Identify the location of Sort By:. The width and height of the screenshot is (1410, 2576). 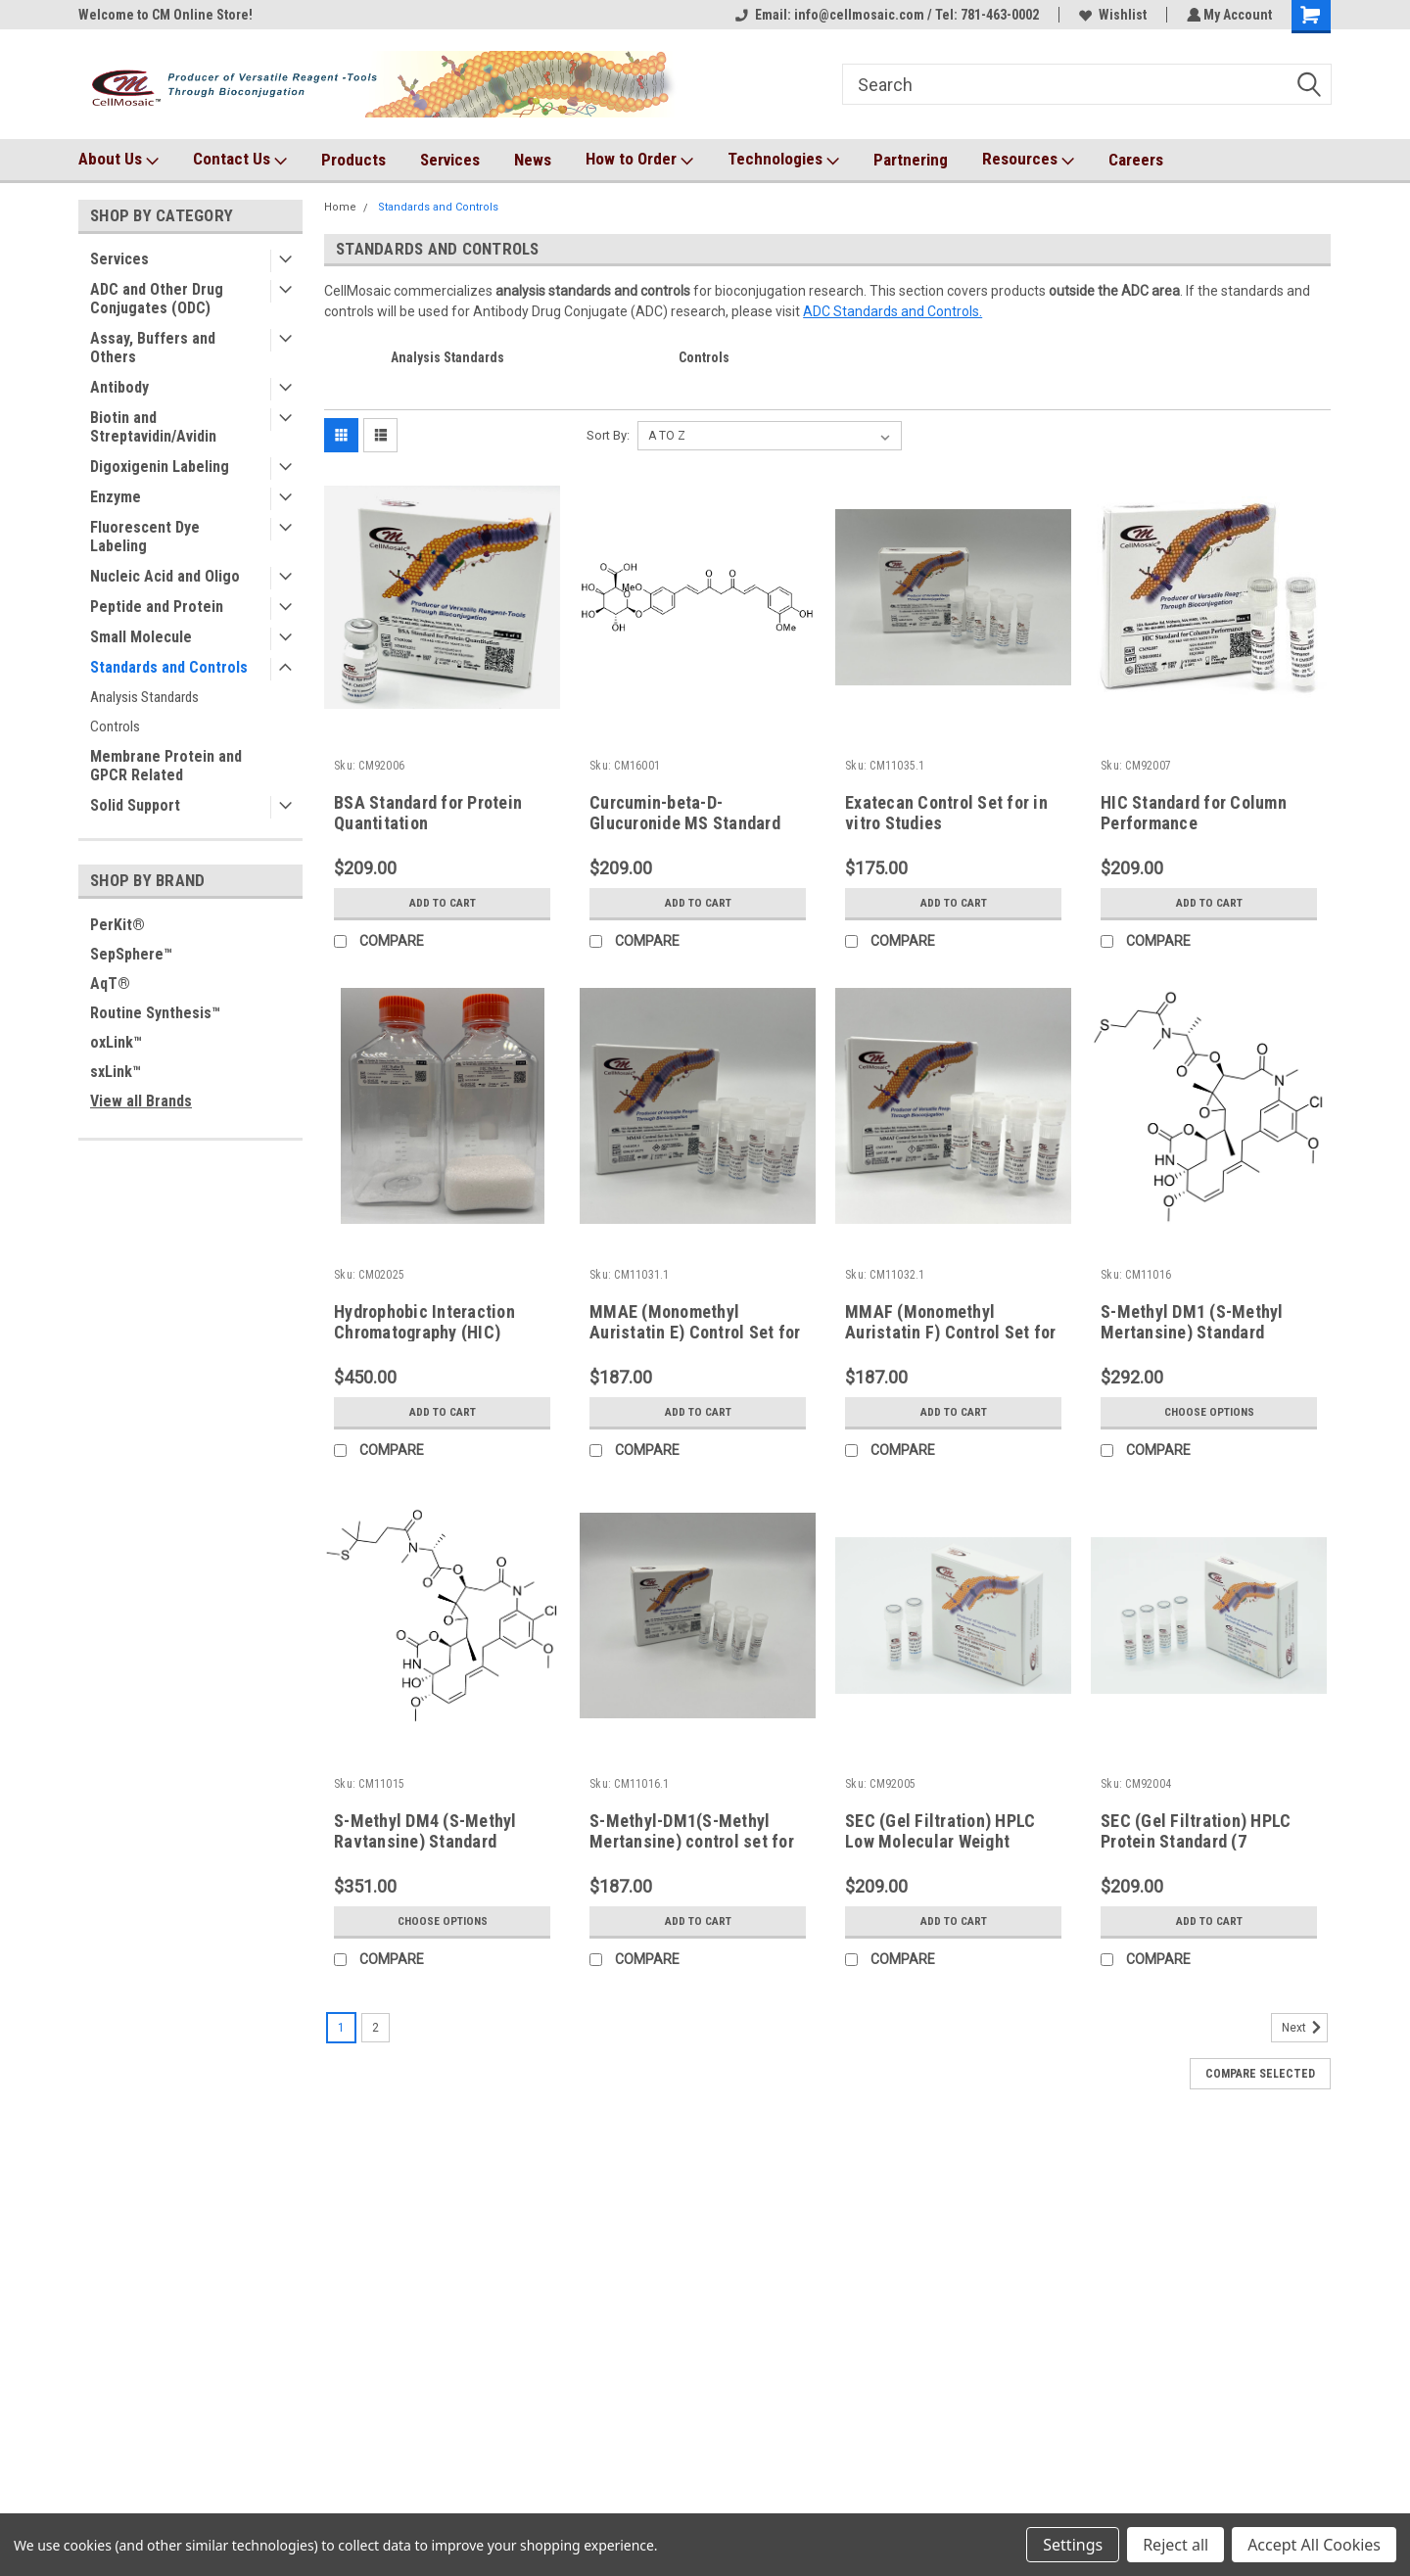
(608, 435).